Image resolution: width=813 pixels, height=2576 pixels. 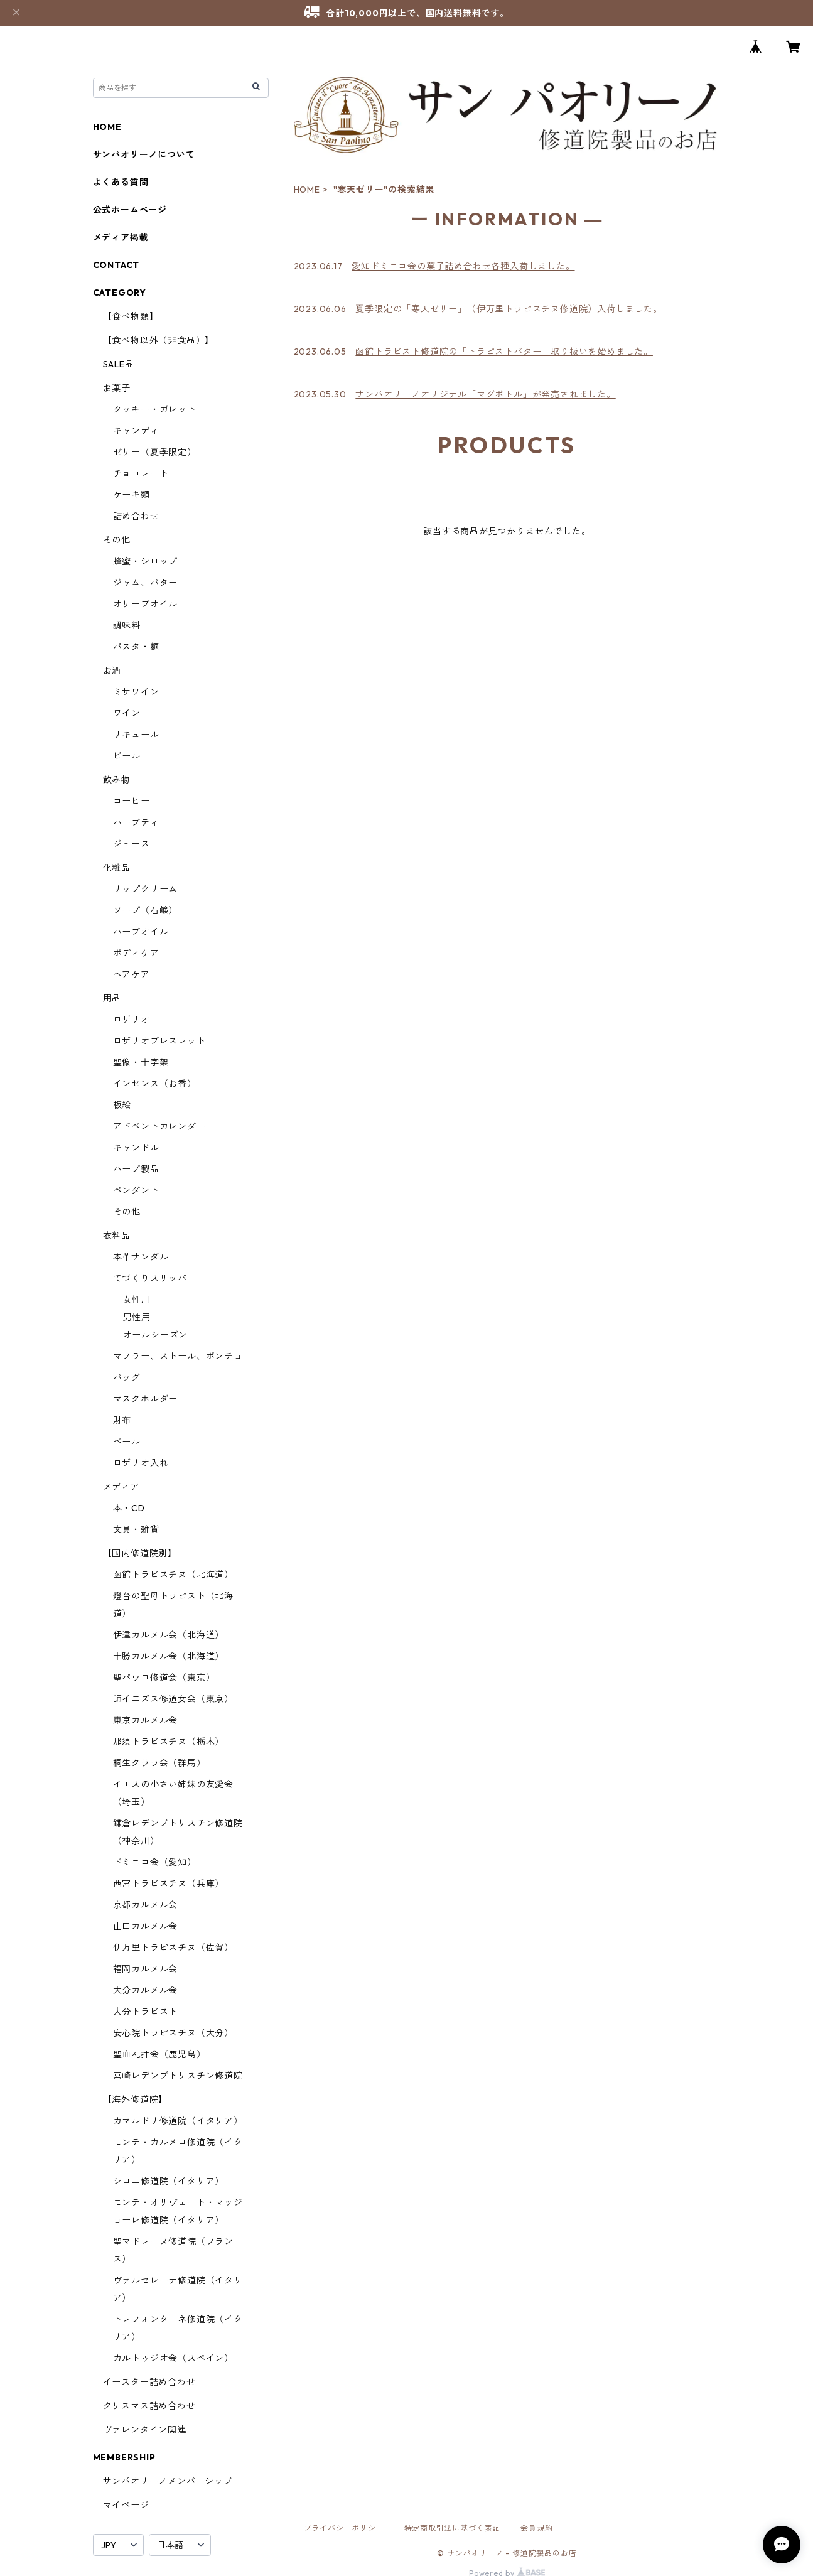 I want to click on SALE品, so click(x=118, y=364).